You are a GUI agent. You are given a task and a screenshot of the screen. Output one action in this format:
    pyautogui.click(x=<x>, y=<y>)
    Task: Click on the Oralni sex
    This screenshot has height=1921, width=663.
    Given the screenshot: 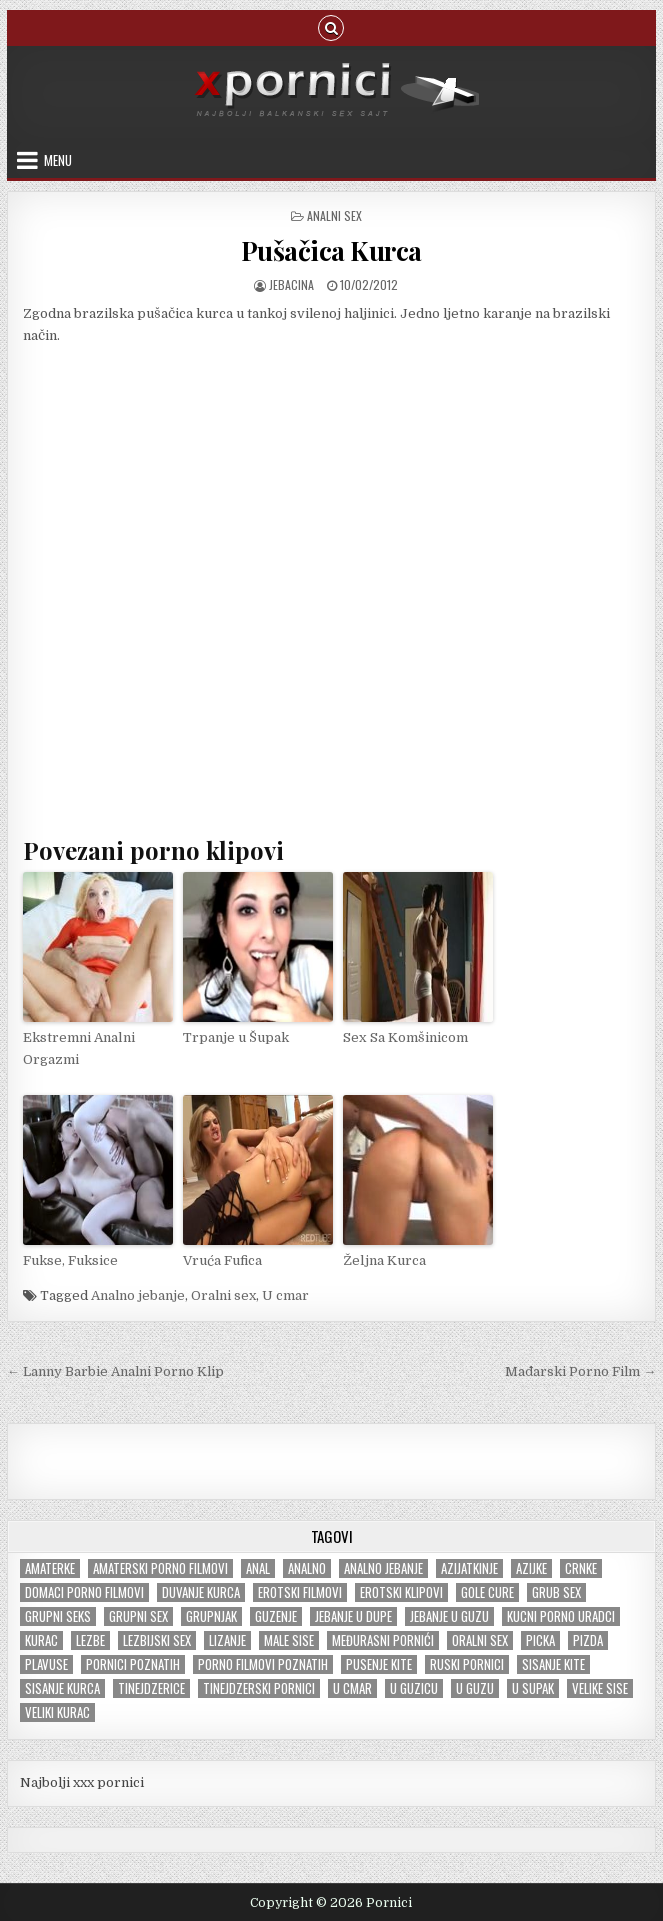 What is the action you would take?
    pyautogui.click(x=223, y=1294)
    